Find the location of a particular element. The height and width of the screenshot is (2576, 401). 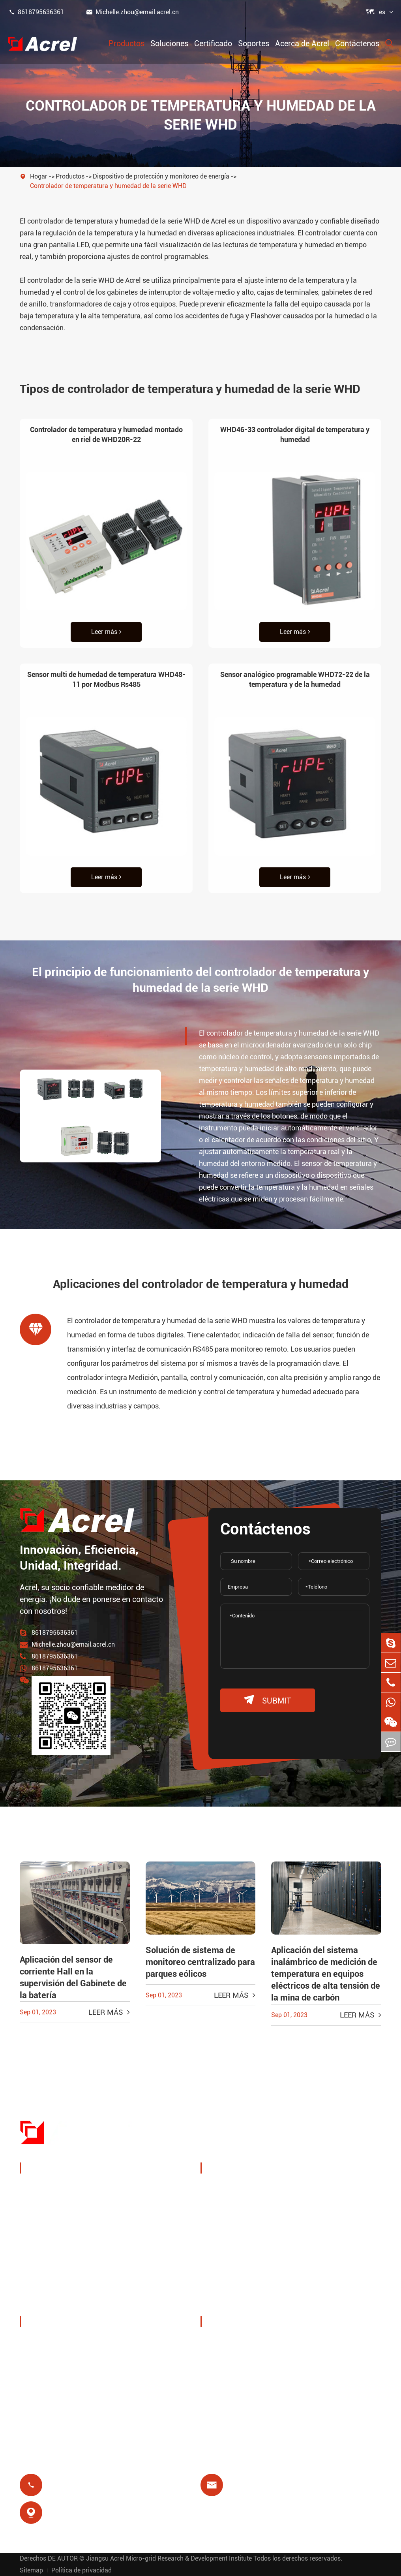

WHD46-33 controlador digital de temperatura y humedad is located at coordinates (294, 434).